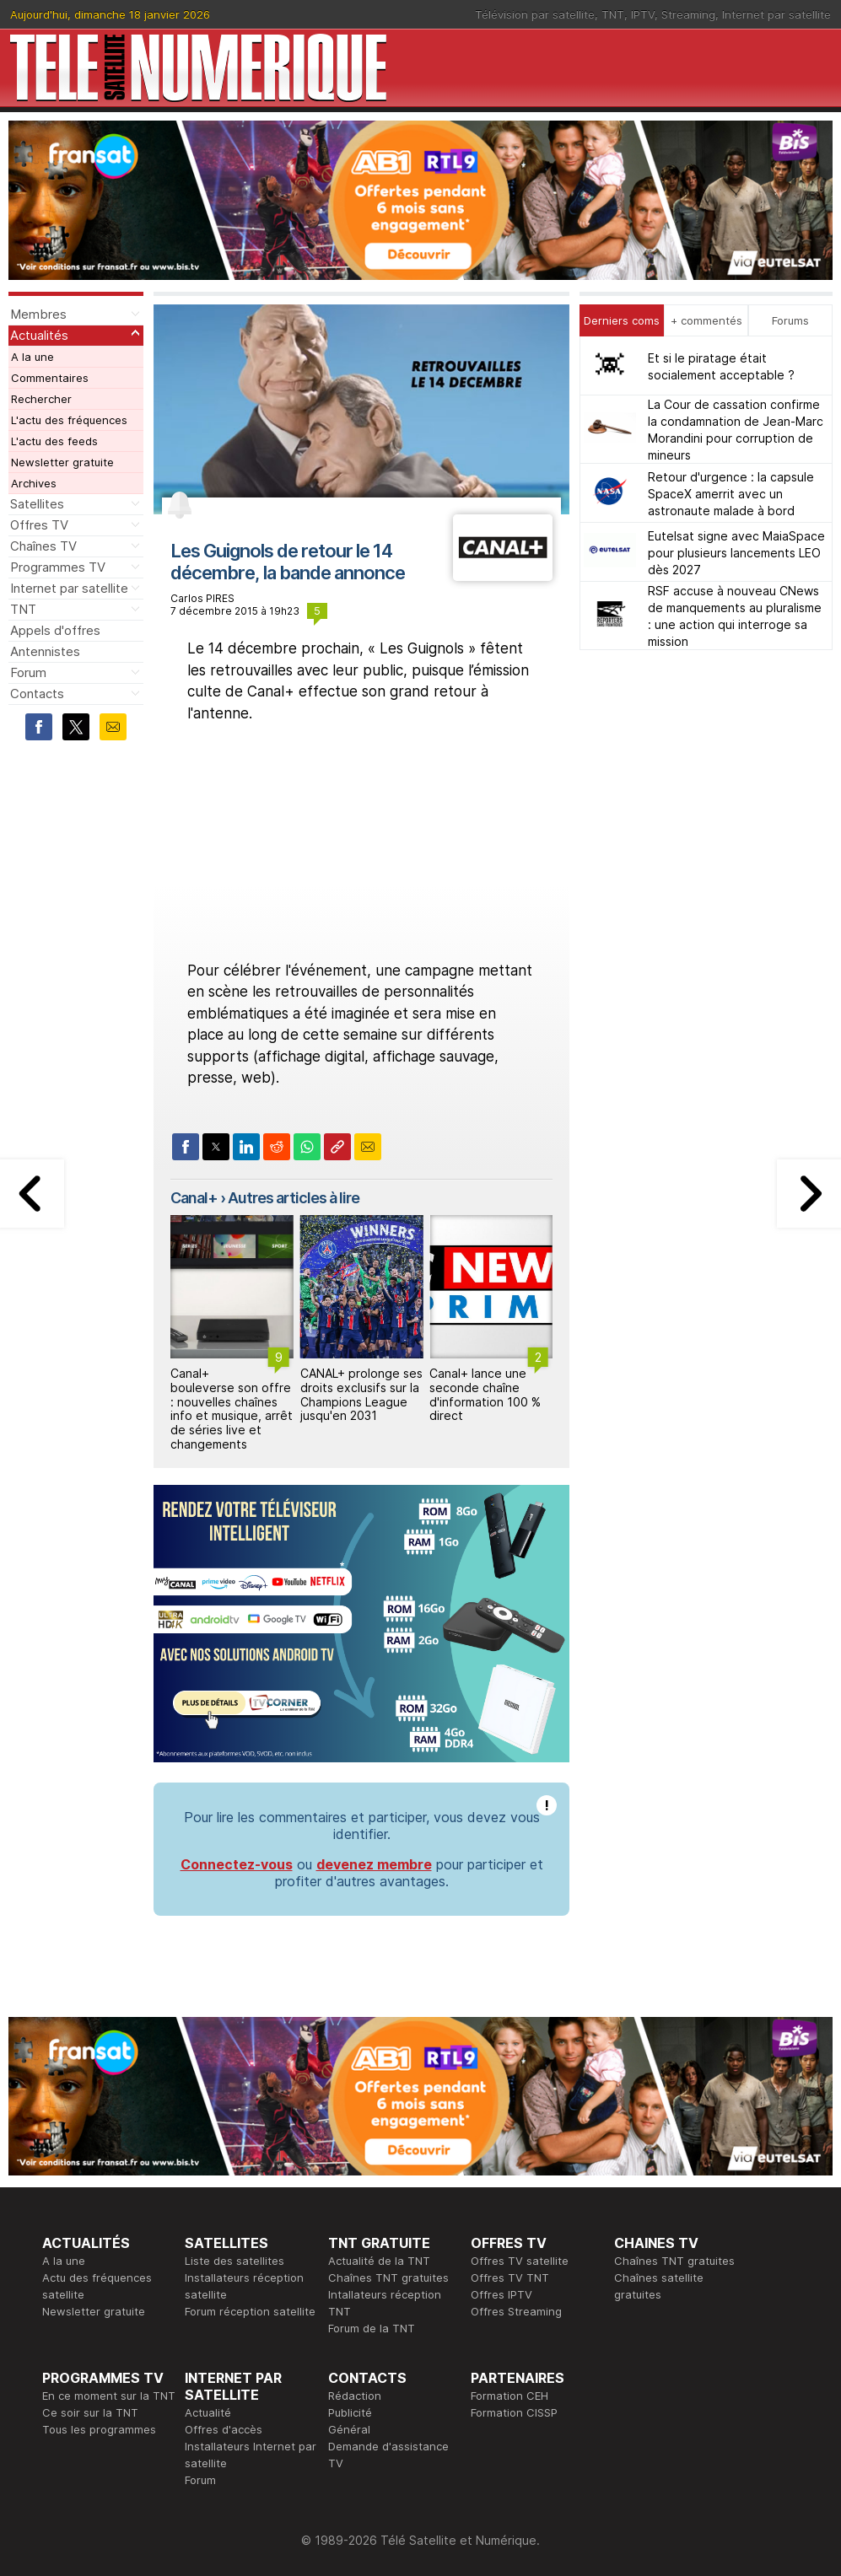  I want to click on Liste des satellites, so click(234, 2260).